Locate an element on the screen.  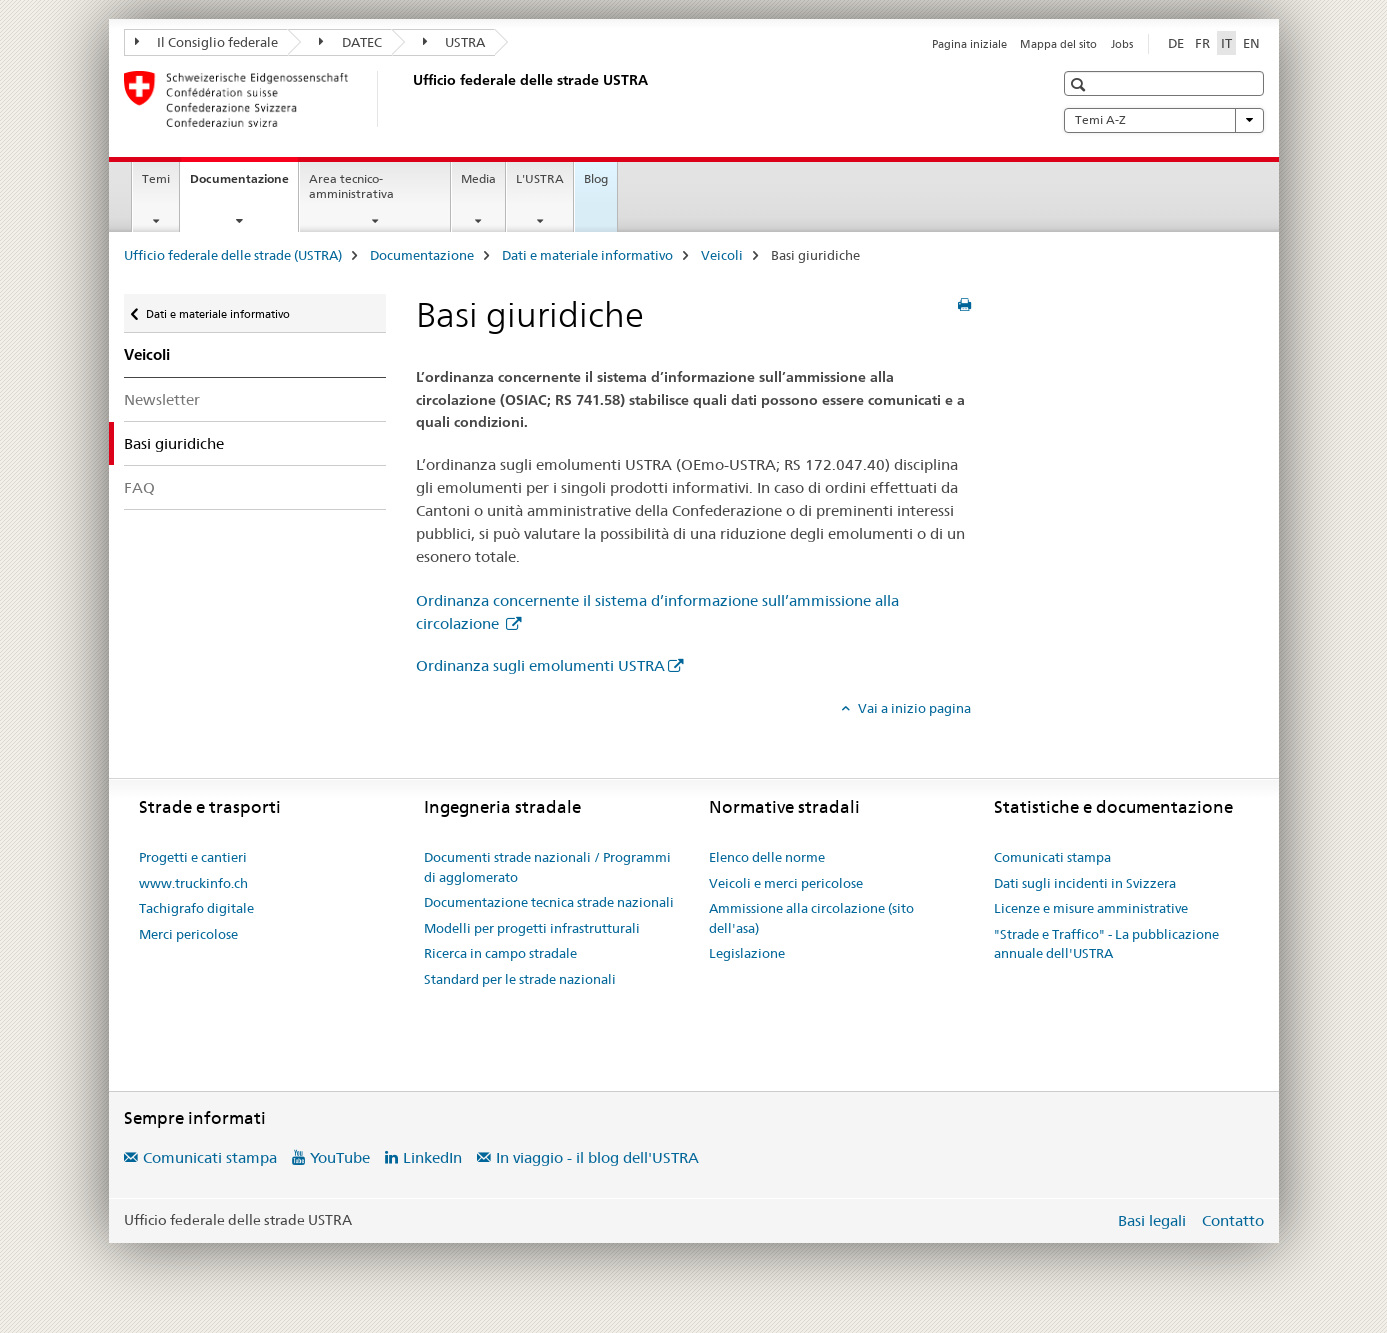
Basi legali is located at coordinates (1152, 1220).